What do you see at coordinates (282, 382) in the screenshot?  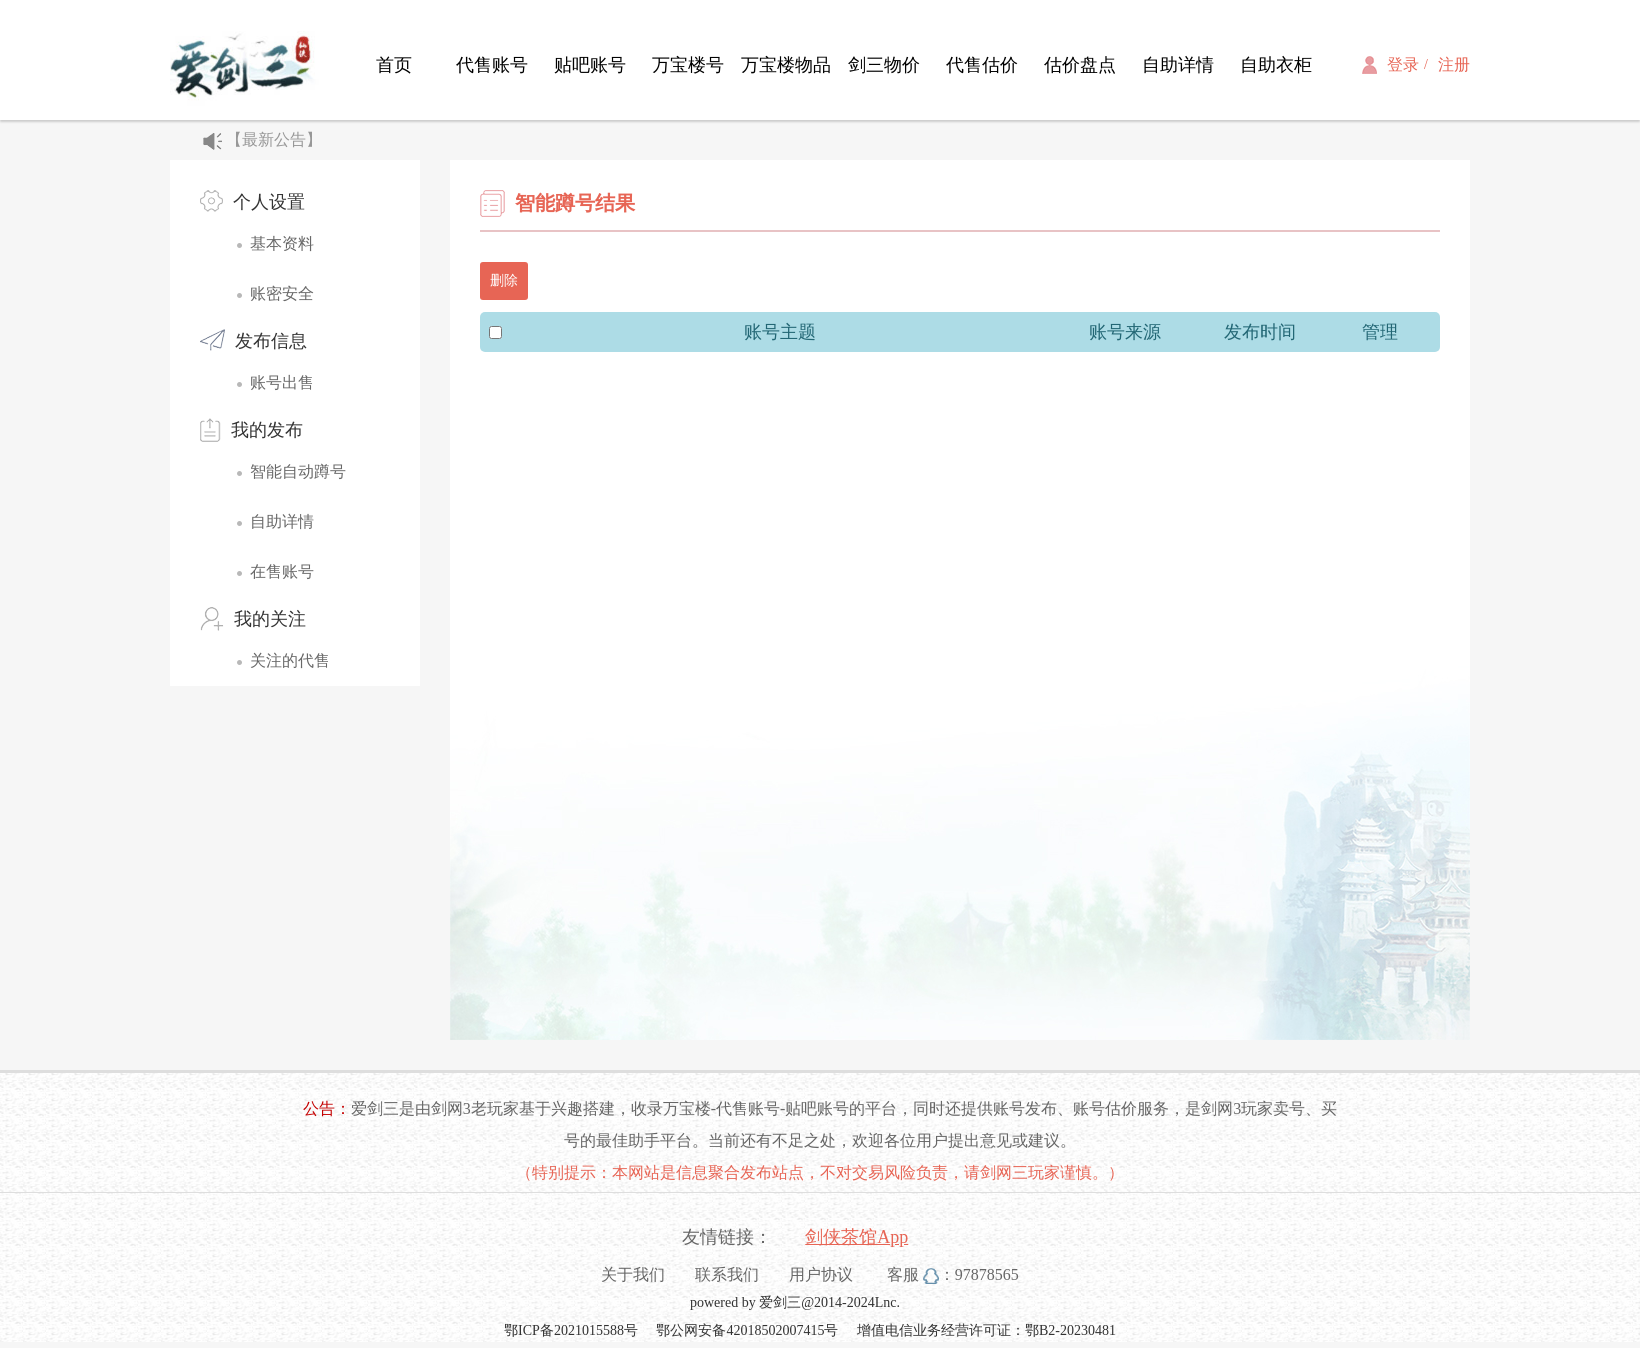 I see `账号出售` at bounding box center [282, 382].